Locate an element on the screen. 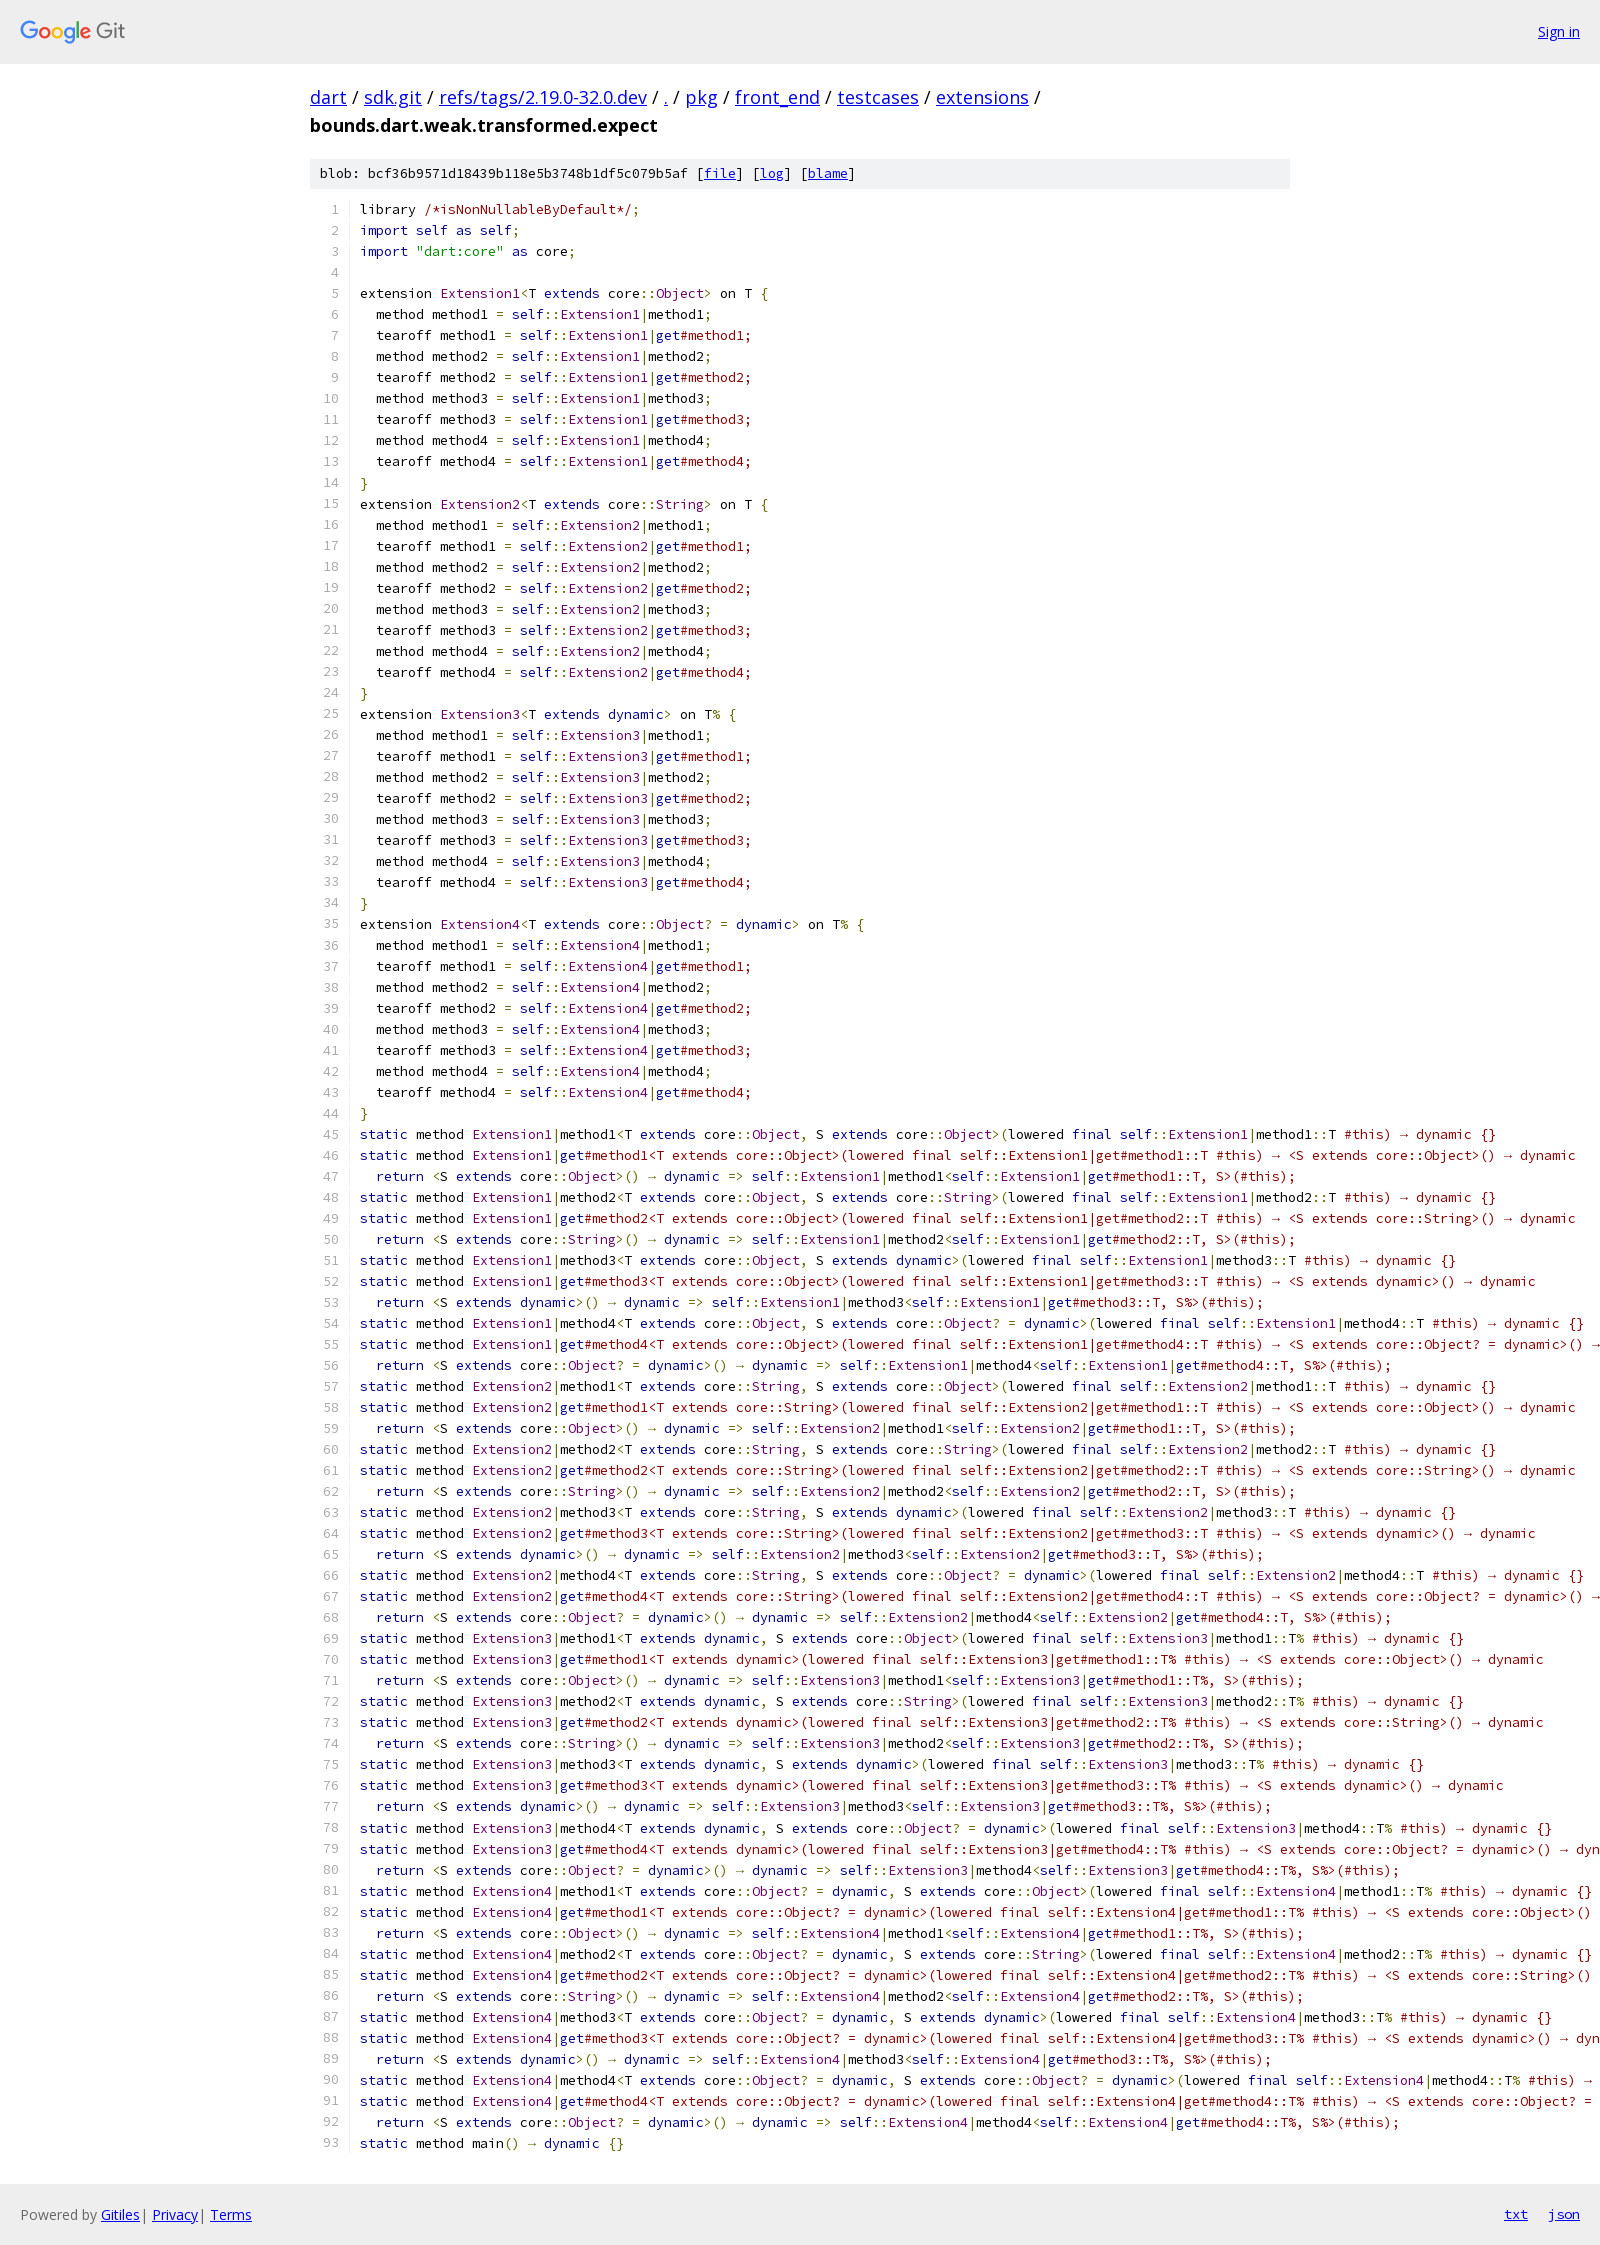 This screenshot has width=1600, height=2245. testcases is located at coordinates (878, 97).